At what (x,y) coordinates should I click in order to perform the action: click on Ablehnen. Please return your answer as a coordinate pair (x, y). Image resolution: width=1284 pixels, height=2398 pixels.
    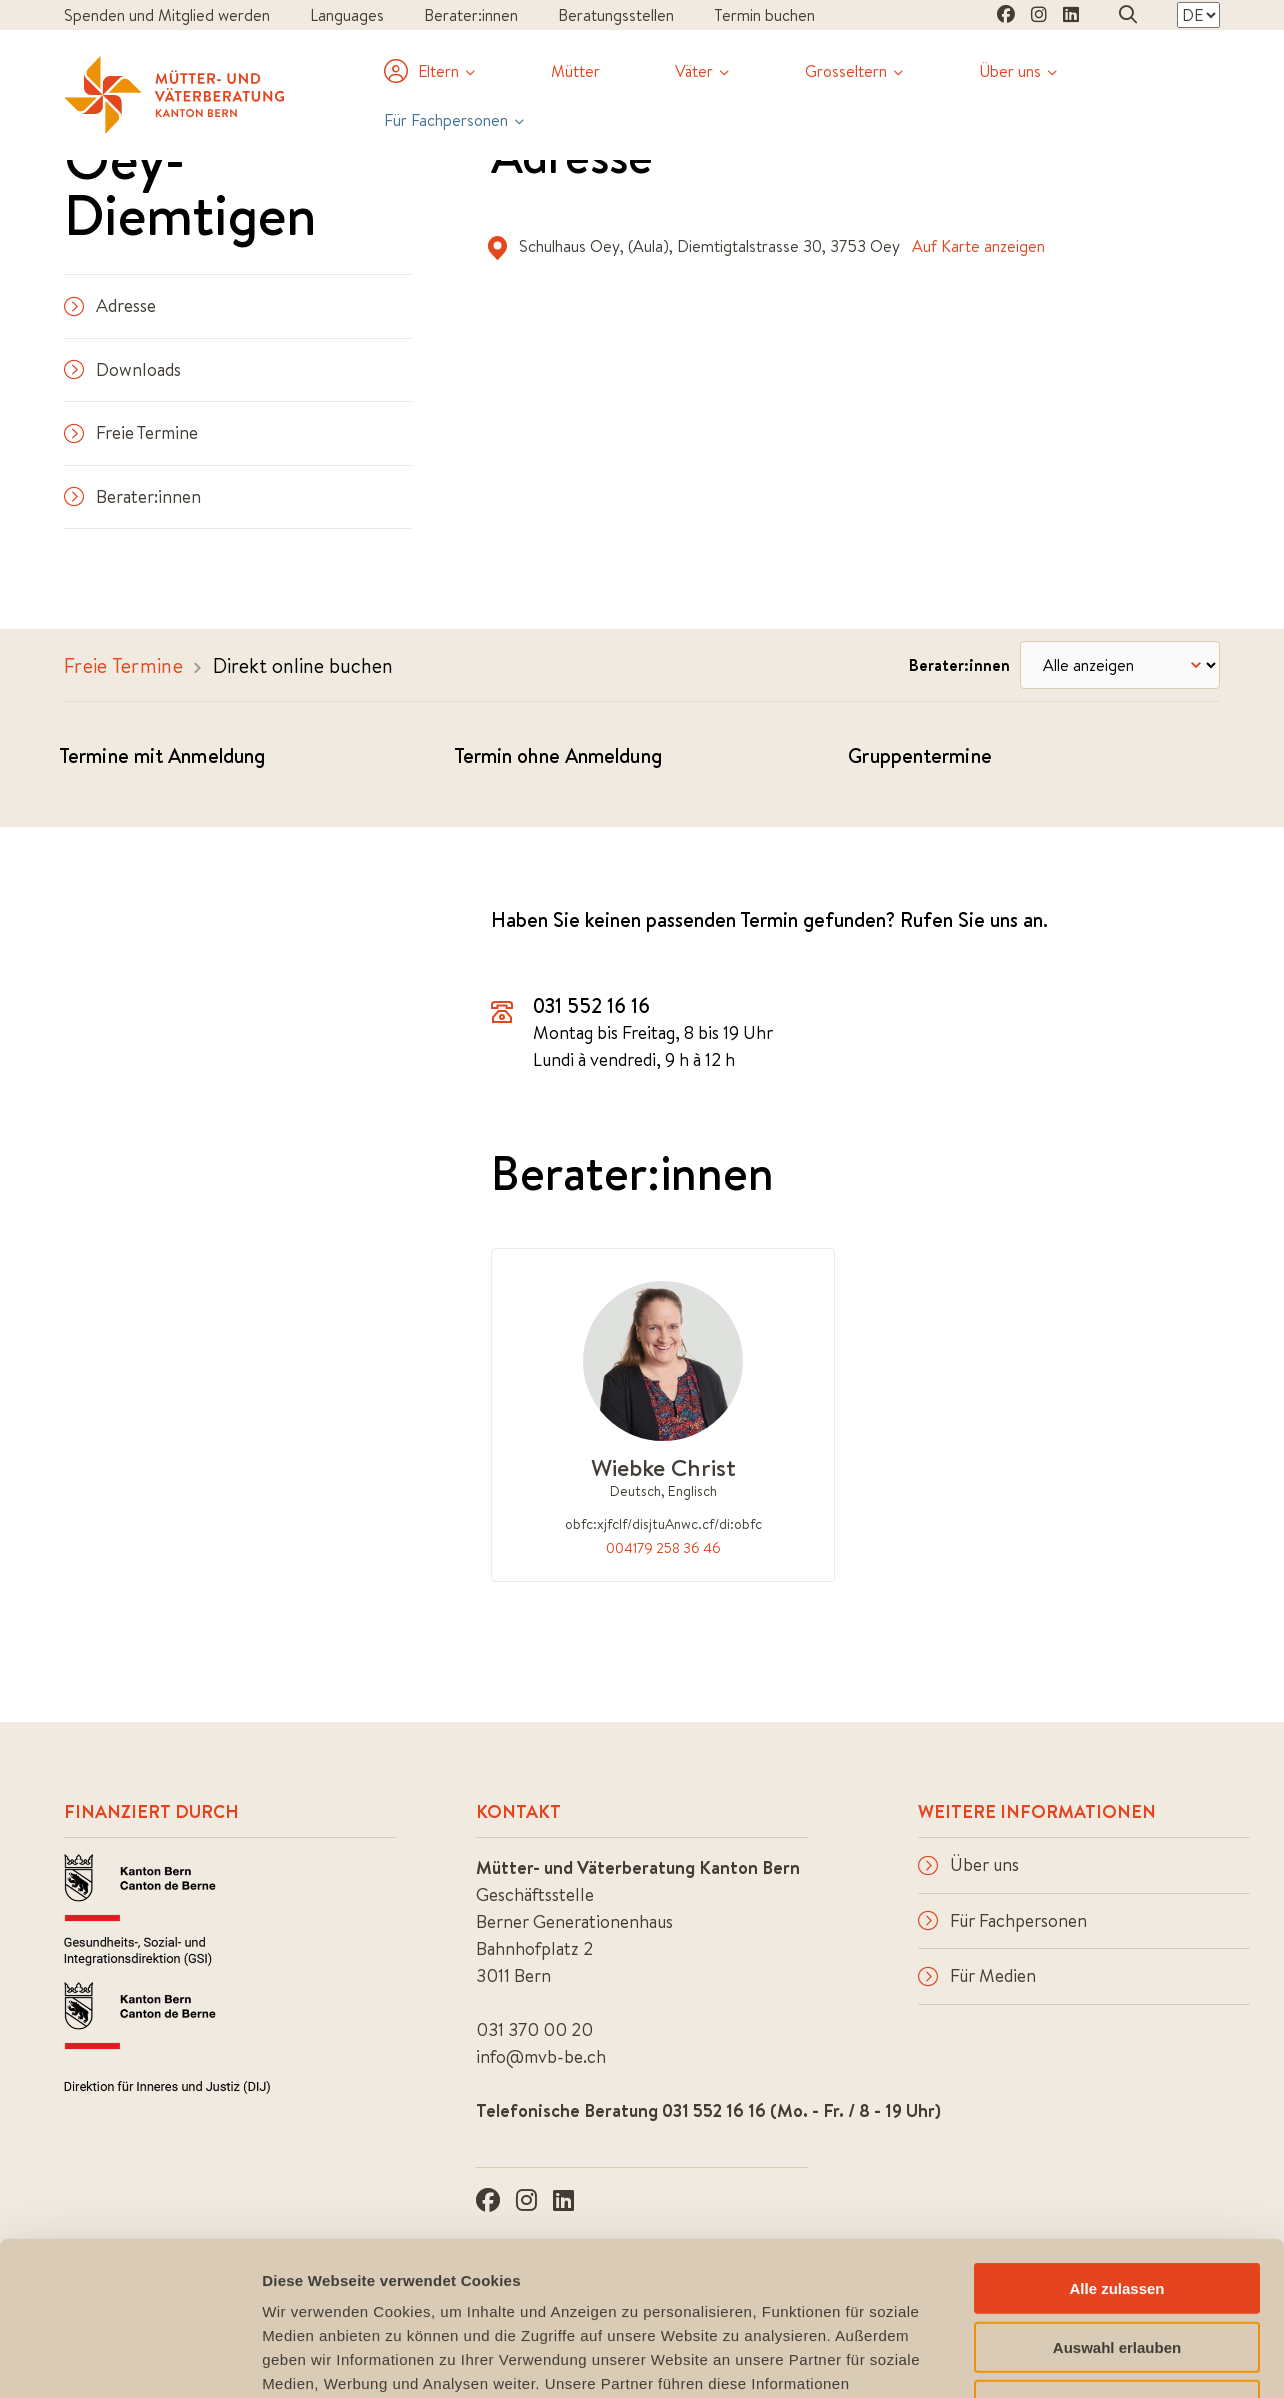
    Looking at the image, I should click on (1117, 2251).